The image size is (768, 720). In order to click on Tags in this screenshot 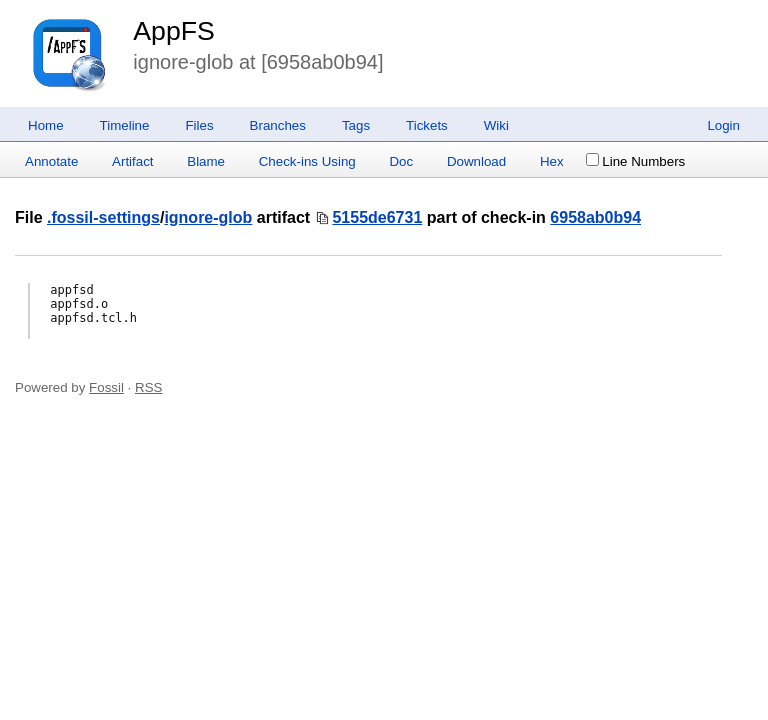, I will do `click(356, 125)`.